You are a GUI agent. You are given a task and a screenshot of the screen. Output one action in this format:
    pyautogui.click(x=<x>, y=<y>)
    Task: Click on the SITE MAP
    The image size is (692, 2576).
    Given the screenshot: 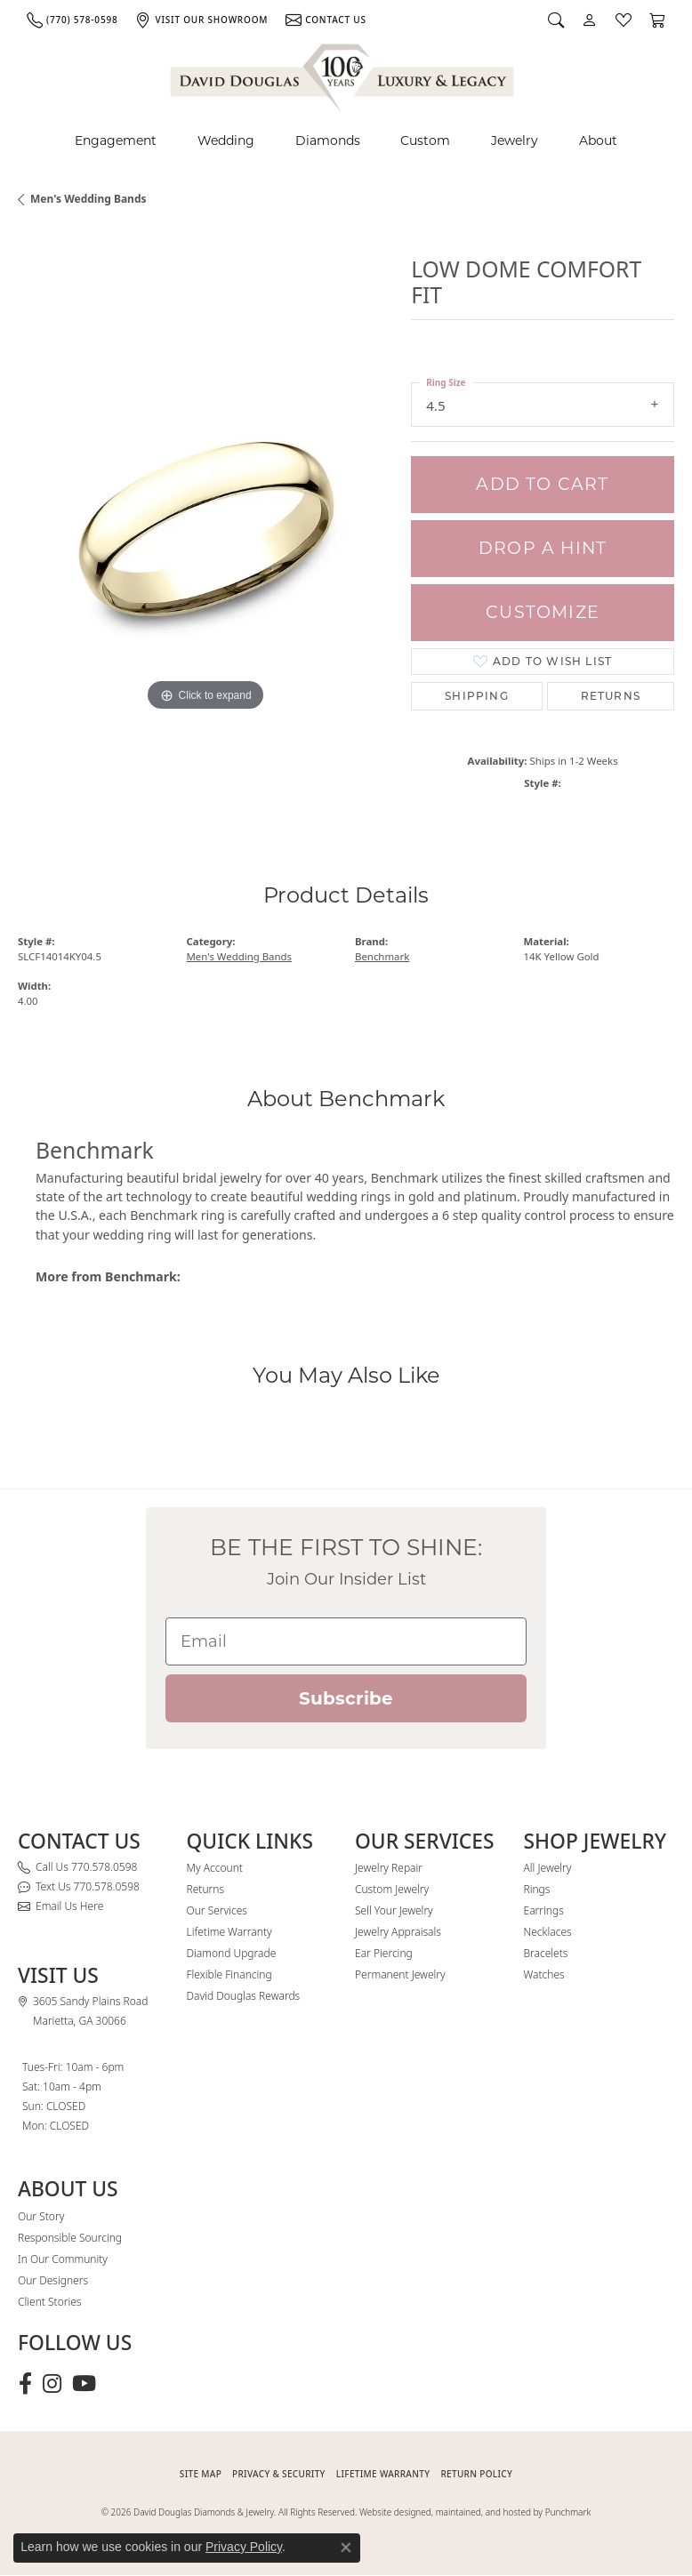 What is the action you would take?
    pyautogui.click(x=200, y=2474)
    